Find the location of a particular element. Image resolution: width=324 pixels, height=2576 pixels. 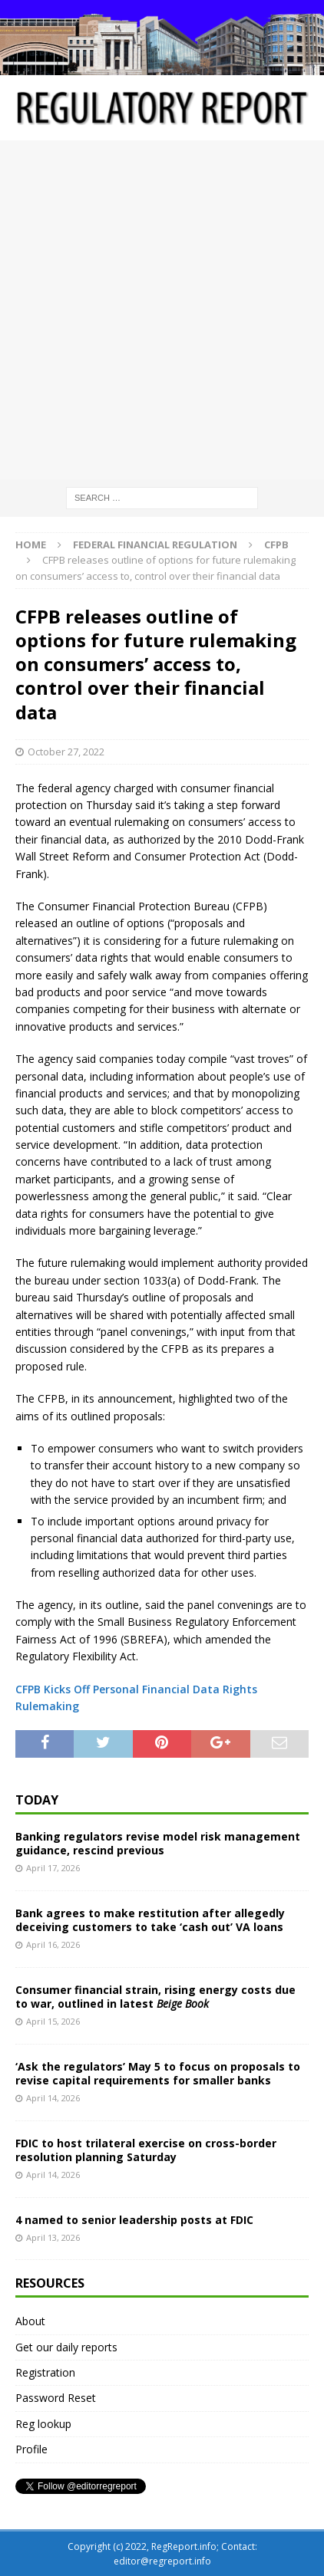

Federal financial regulation is located at coordinates (155, 544).